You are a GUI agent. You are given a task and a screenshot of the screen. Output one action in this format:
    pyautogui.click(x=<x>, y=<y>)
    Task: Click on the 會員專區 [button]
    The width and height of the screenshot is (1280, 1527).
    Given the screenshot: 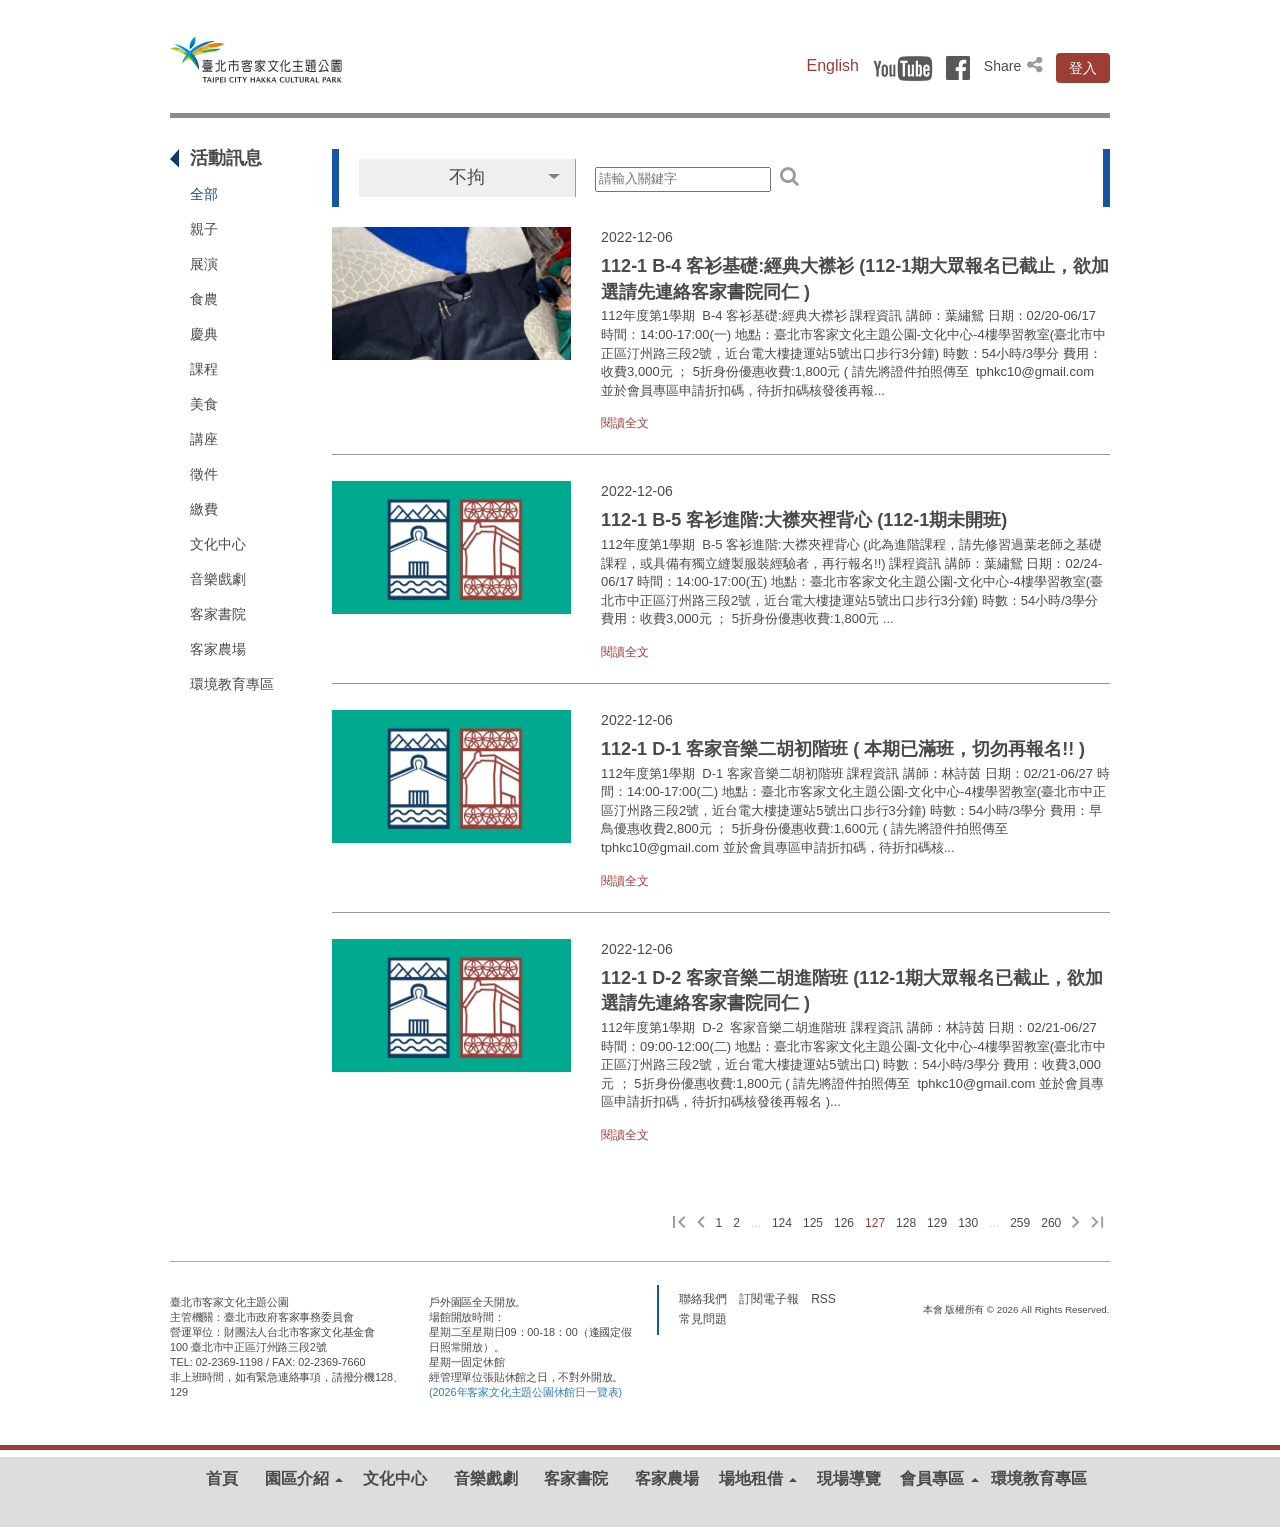 What is the action you would take?
    pyautogui.click(x=939, y=1478)
    